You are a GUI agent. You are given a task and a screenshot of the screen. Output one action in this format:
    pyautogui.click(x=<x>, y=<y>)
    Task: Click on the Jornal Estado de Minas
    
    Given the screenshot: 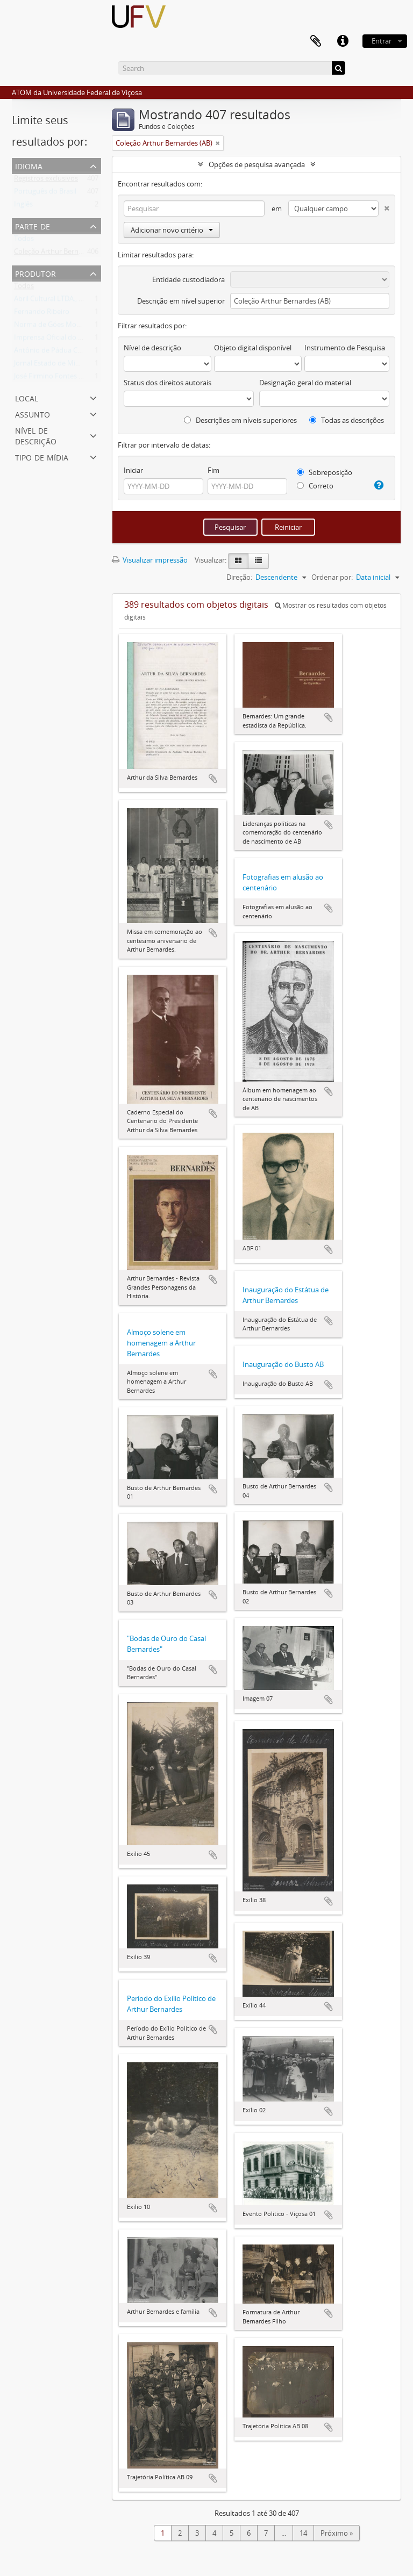 What is the action you would take?
    pyautogui.click(x=50, y=365)
    